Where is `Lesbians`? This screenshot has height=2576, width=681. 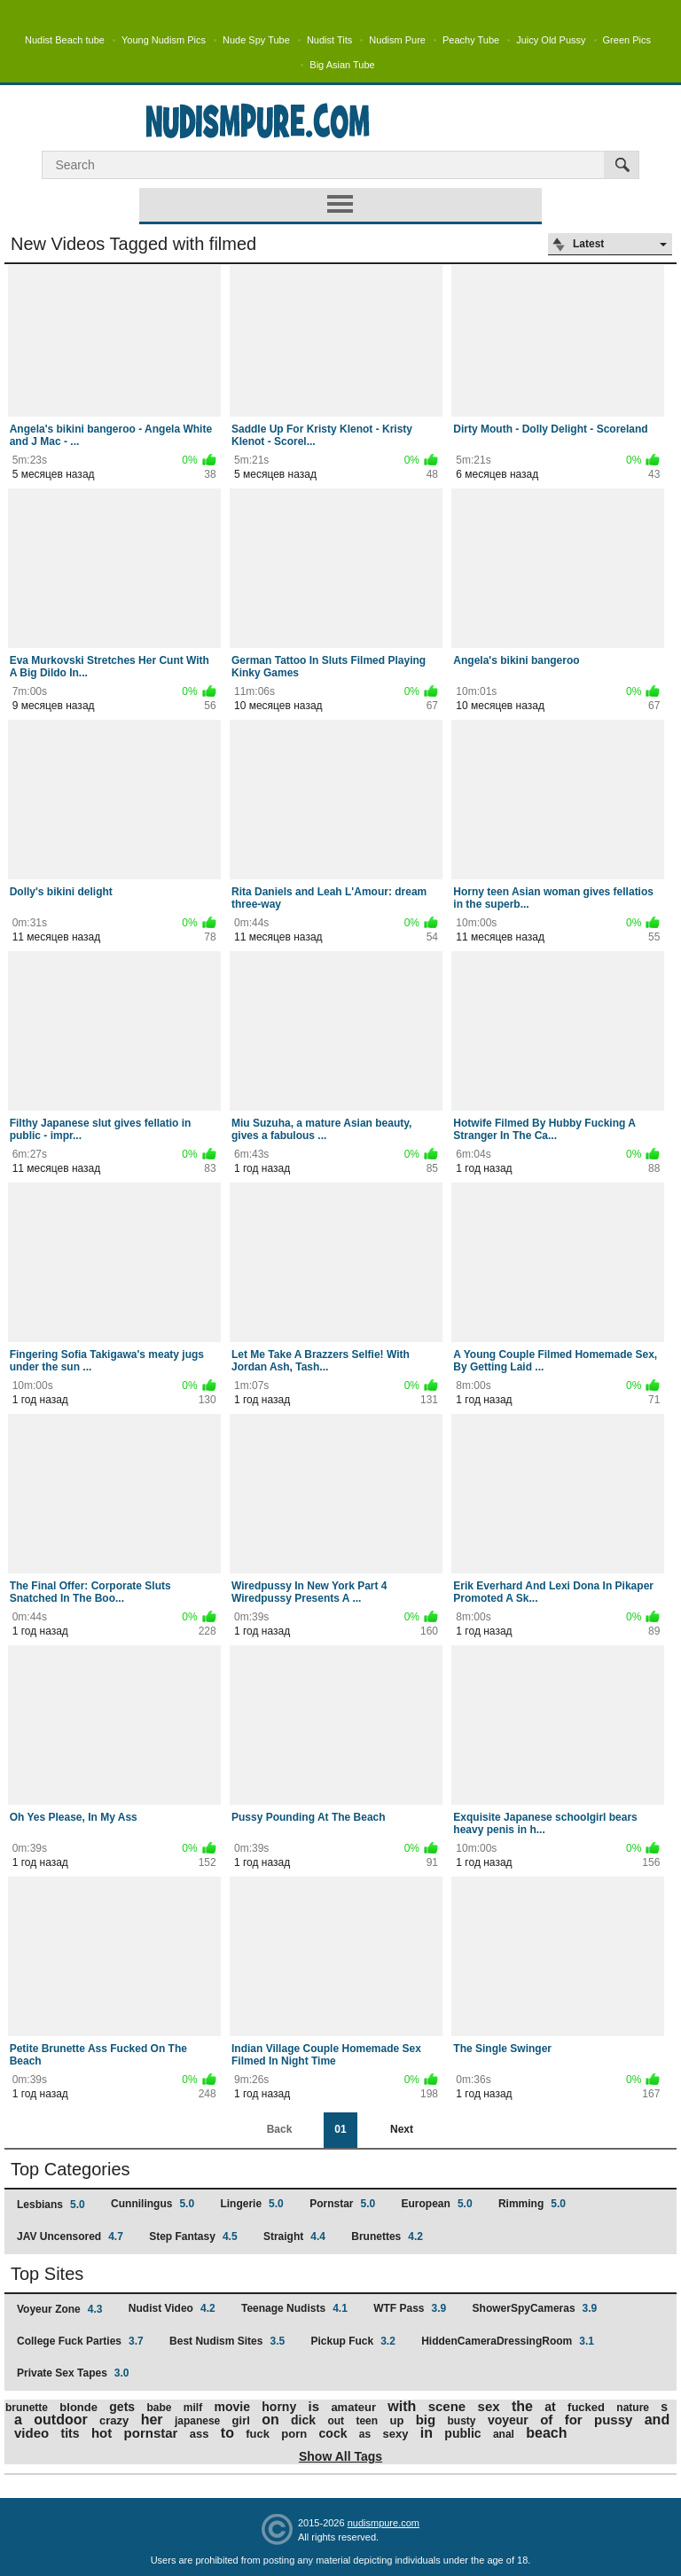
Lesbians is located at coordinates (51, 2204).